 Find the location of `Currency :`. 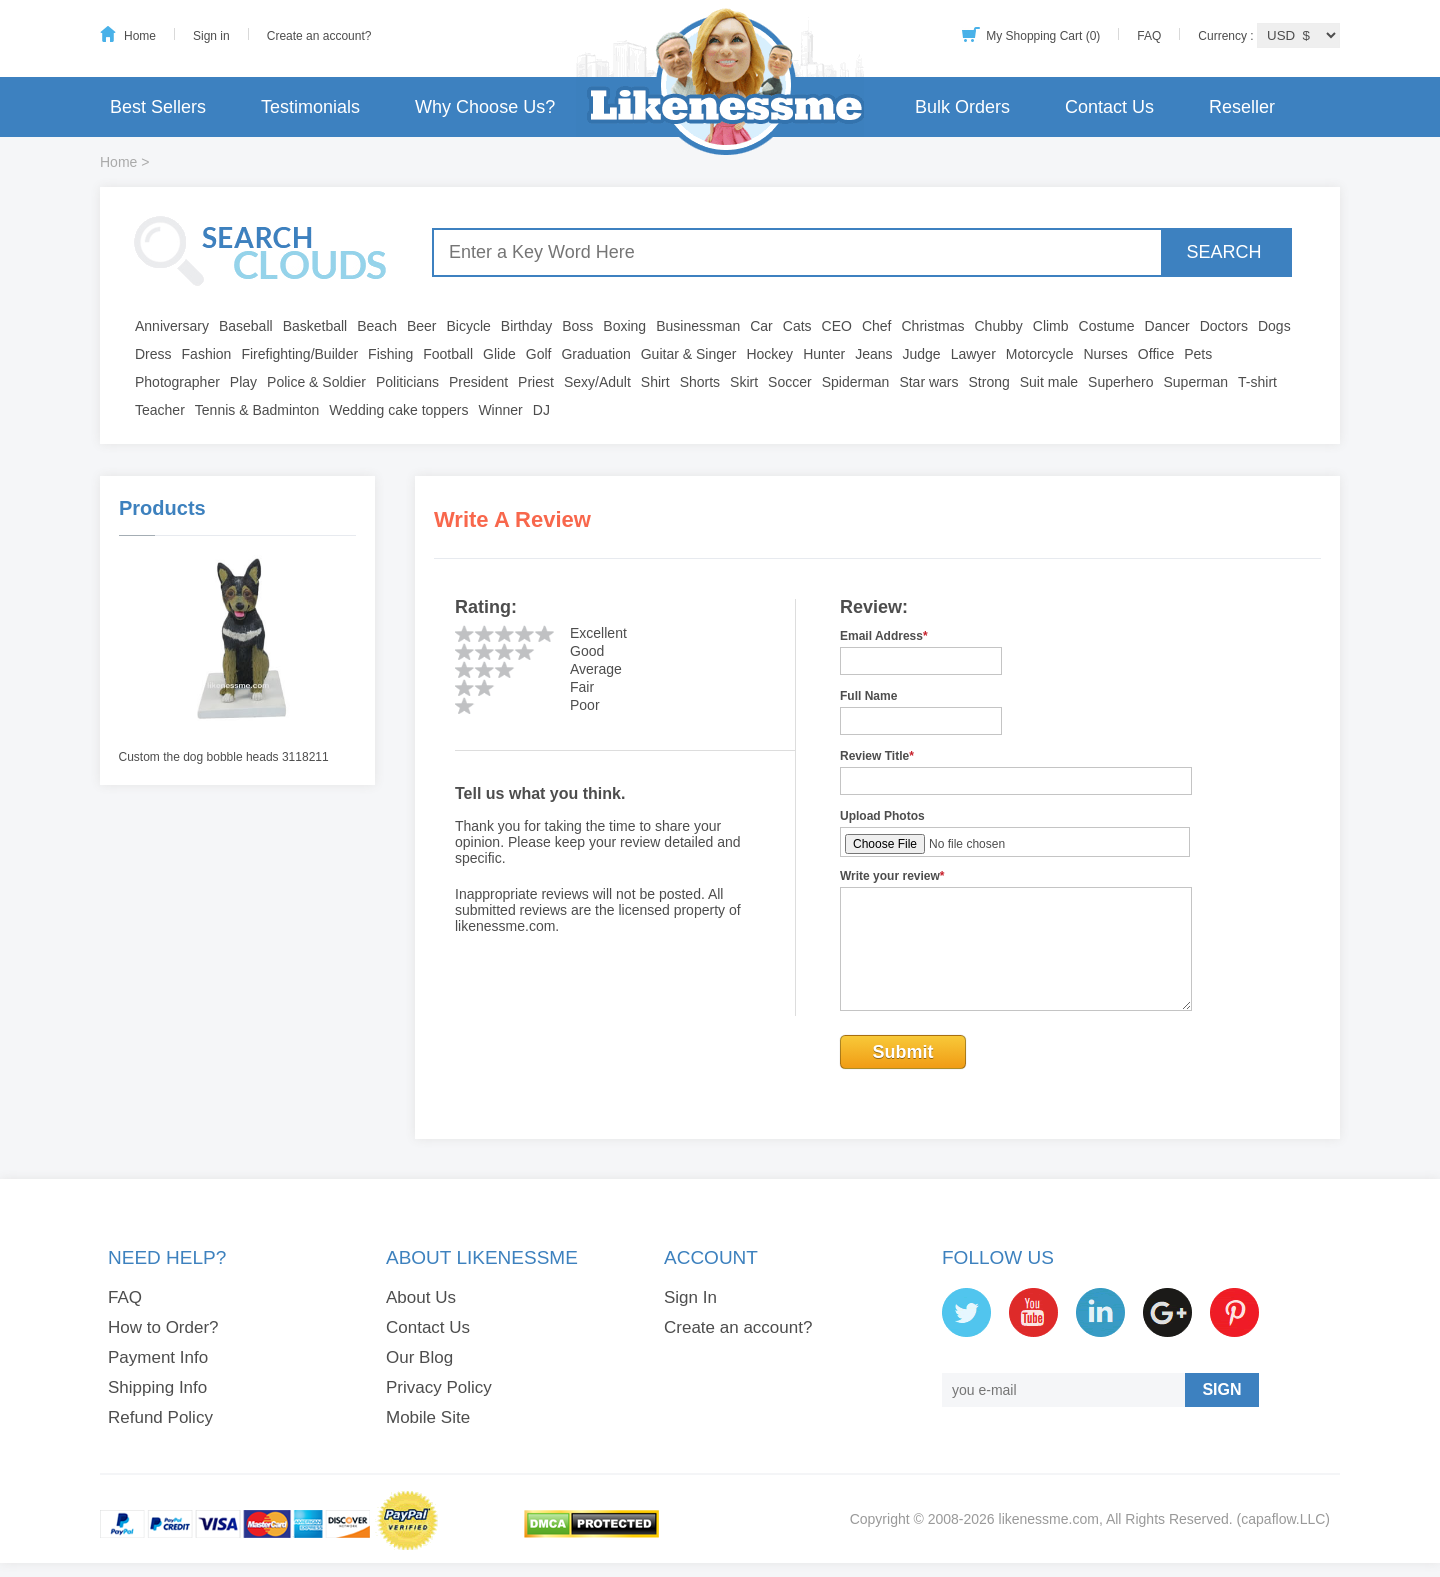

Currency : is located at coordinates (1227, 36).